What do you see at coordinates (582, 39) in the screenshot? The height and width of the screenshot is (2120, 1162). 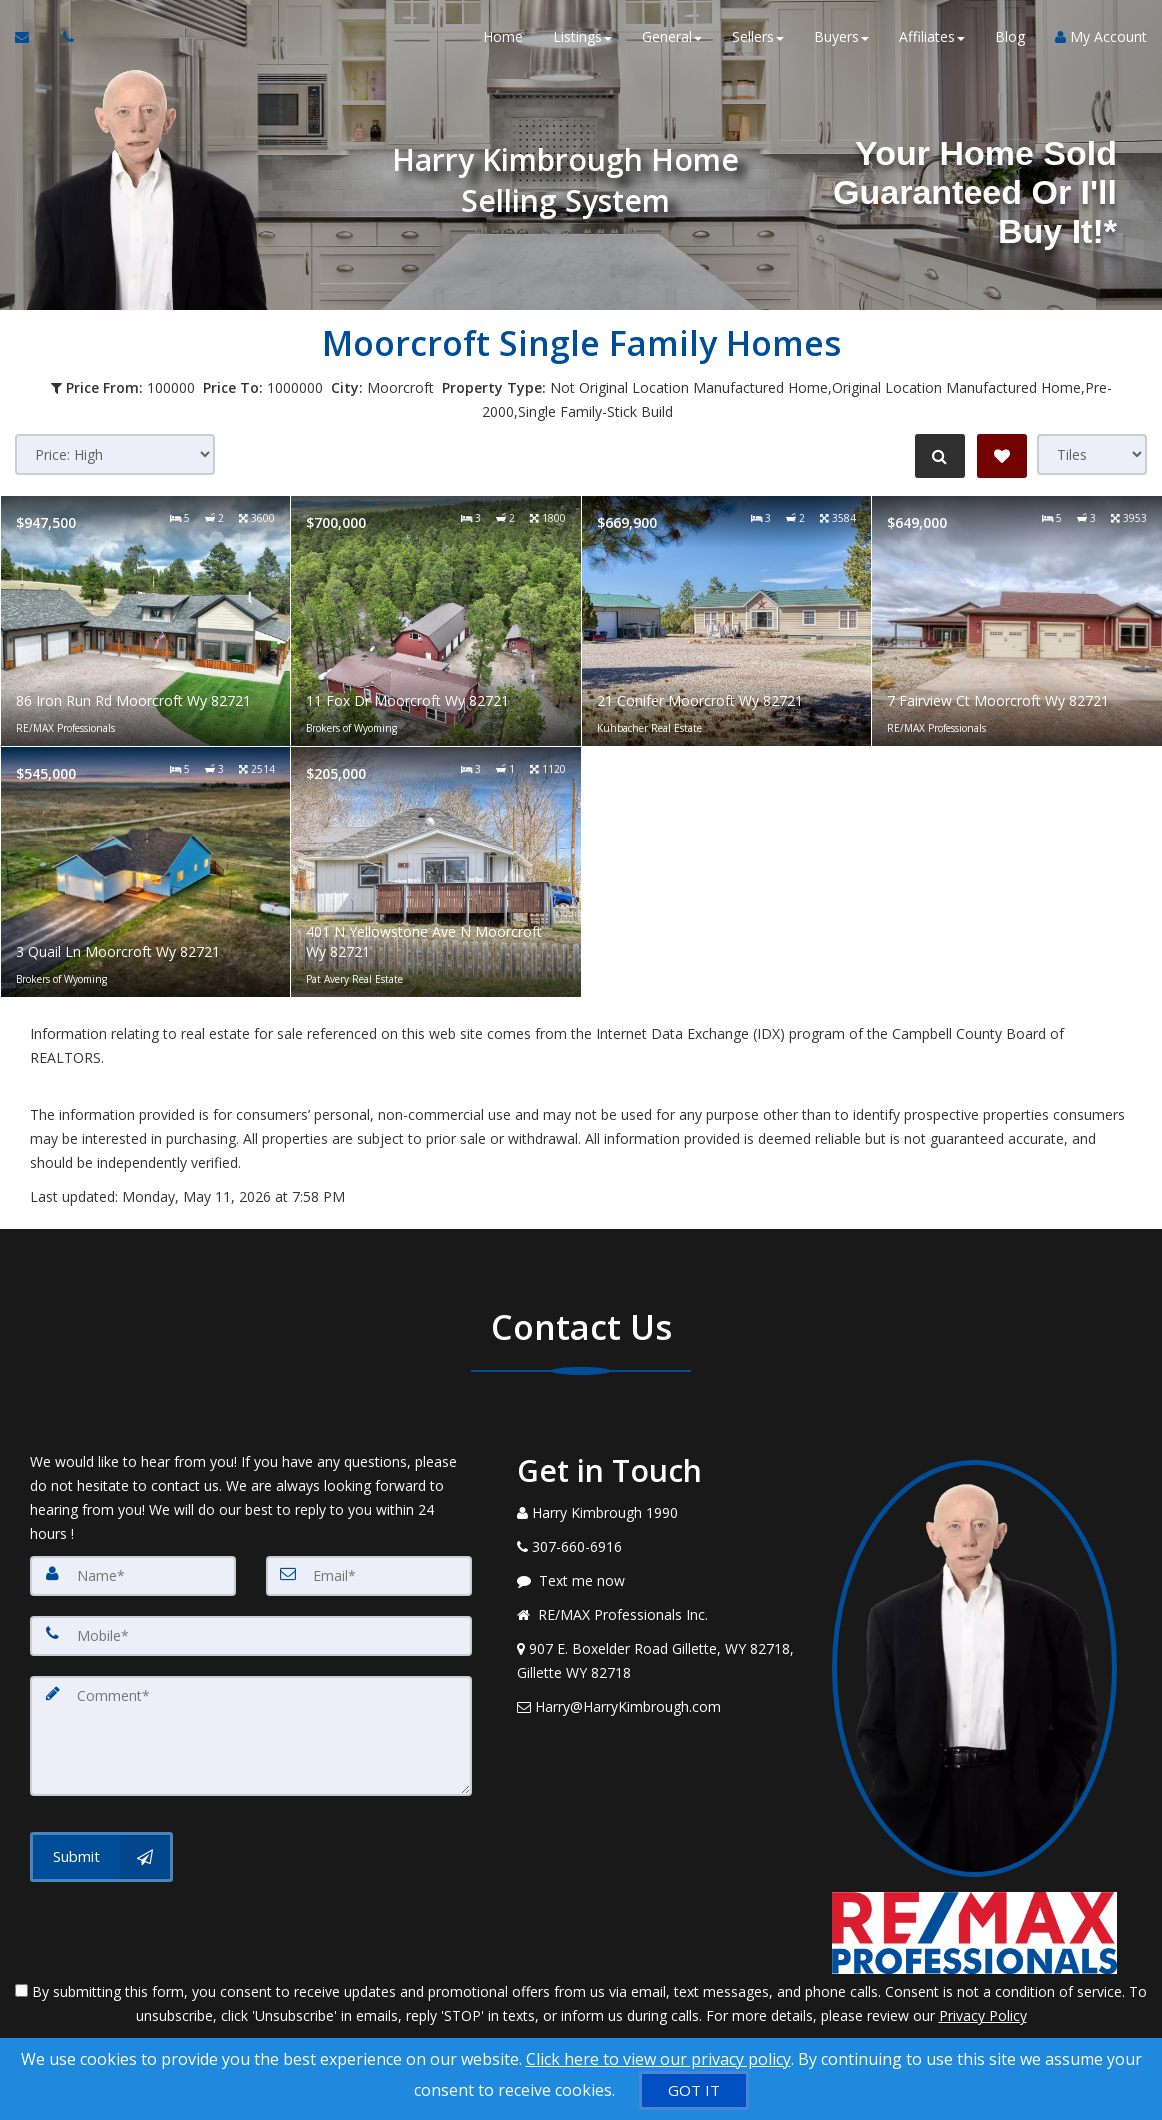 I see `Listings [button]` at bounding box center [582, 39].